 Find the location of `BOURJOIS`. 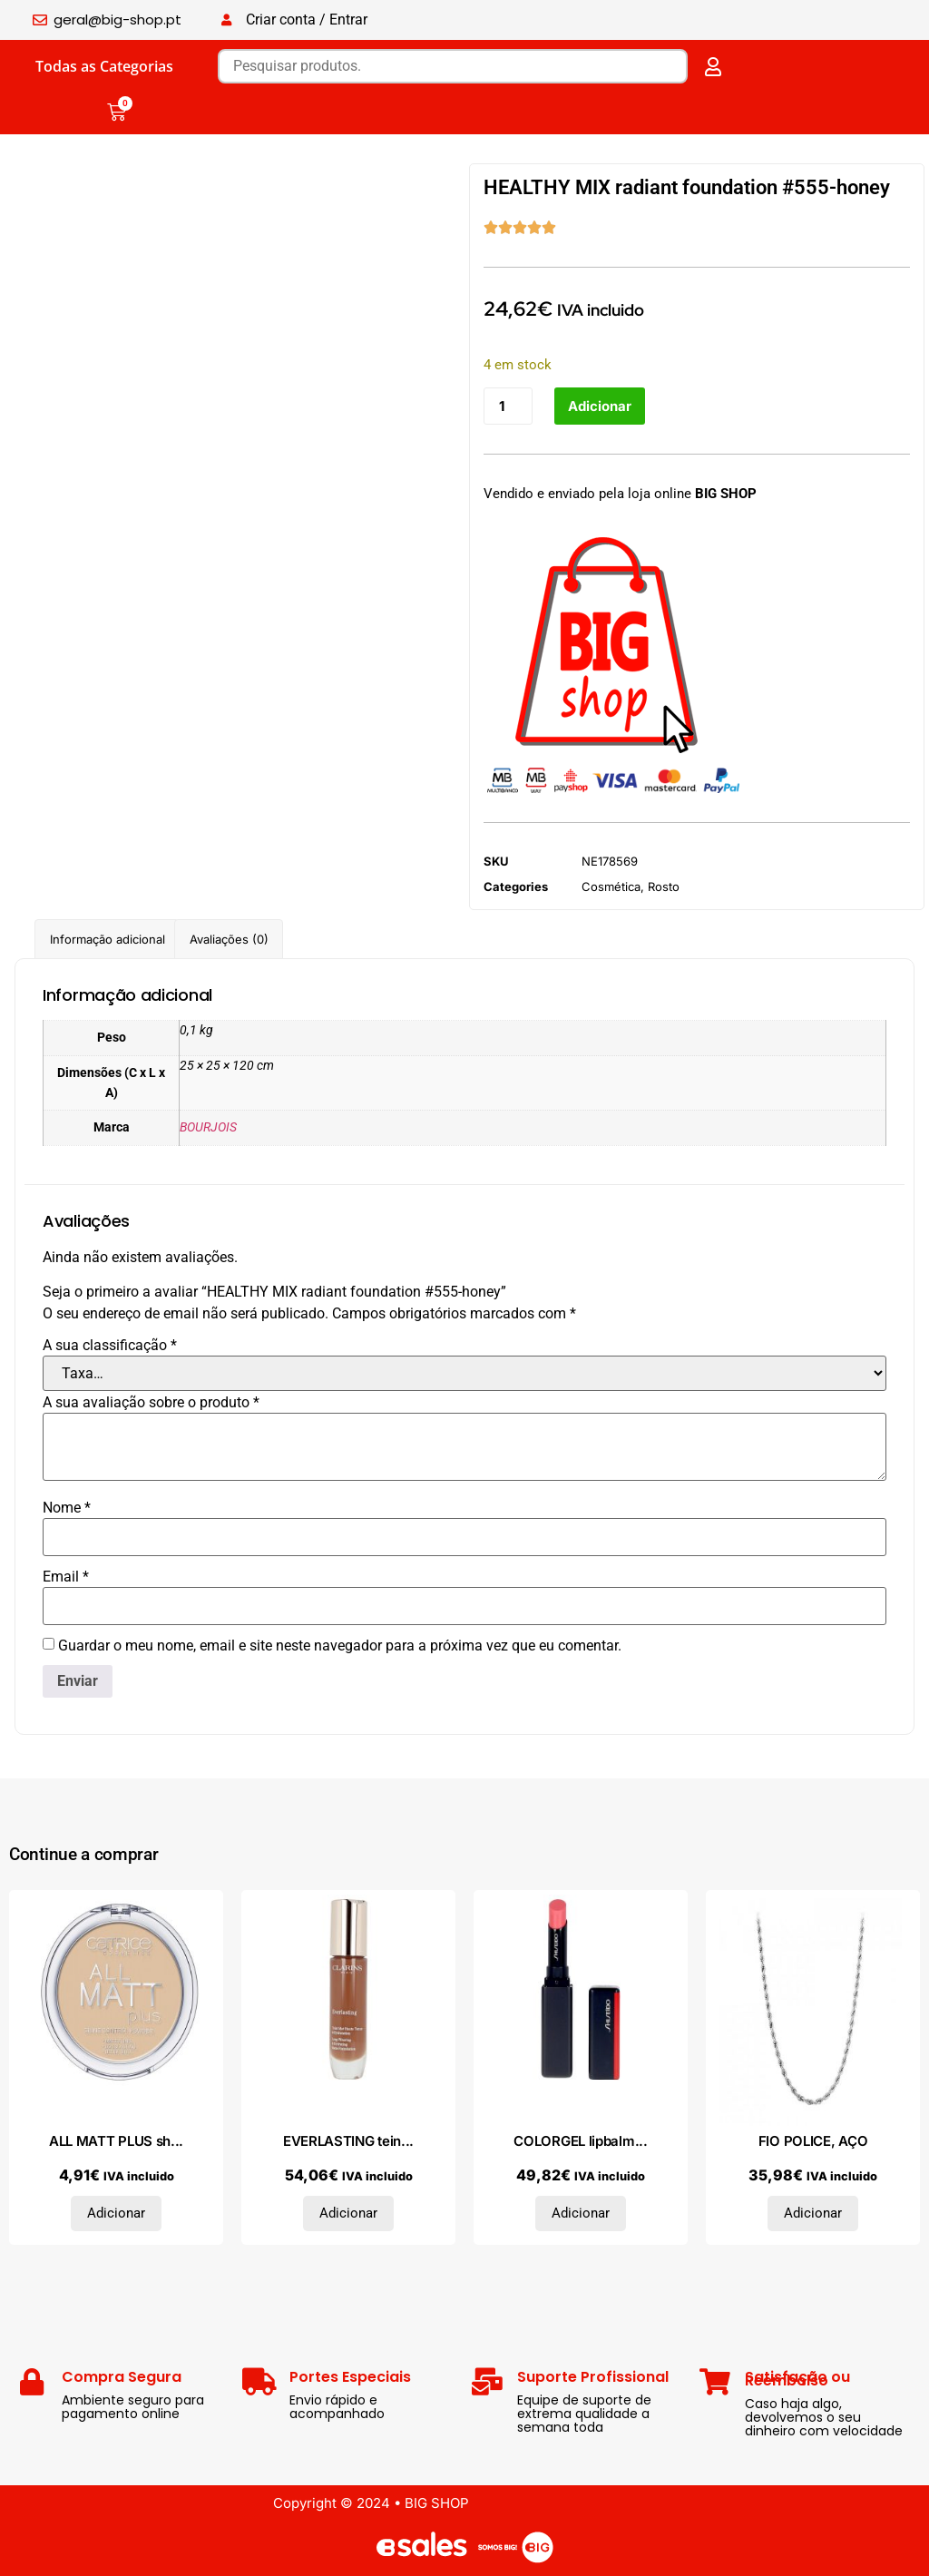

BOURJOIS is located at coordinates (208, 1127).